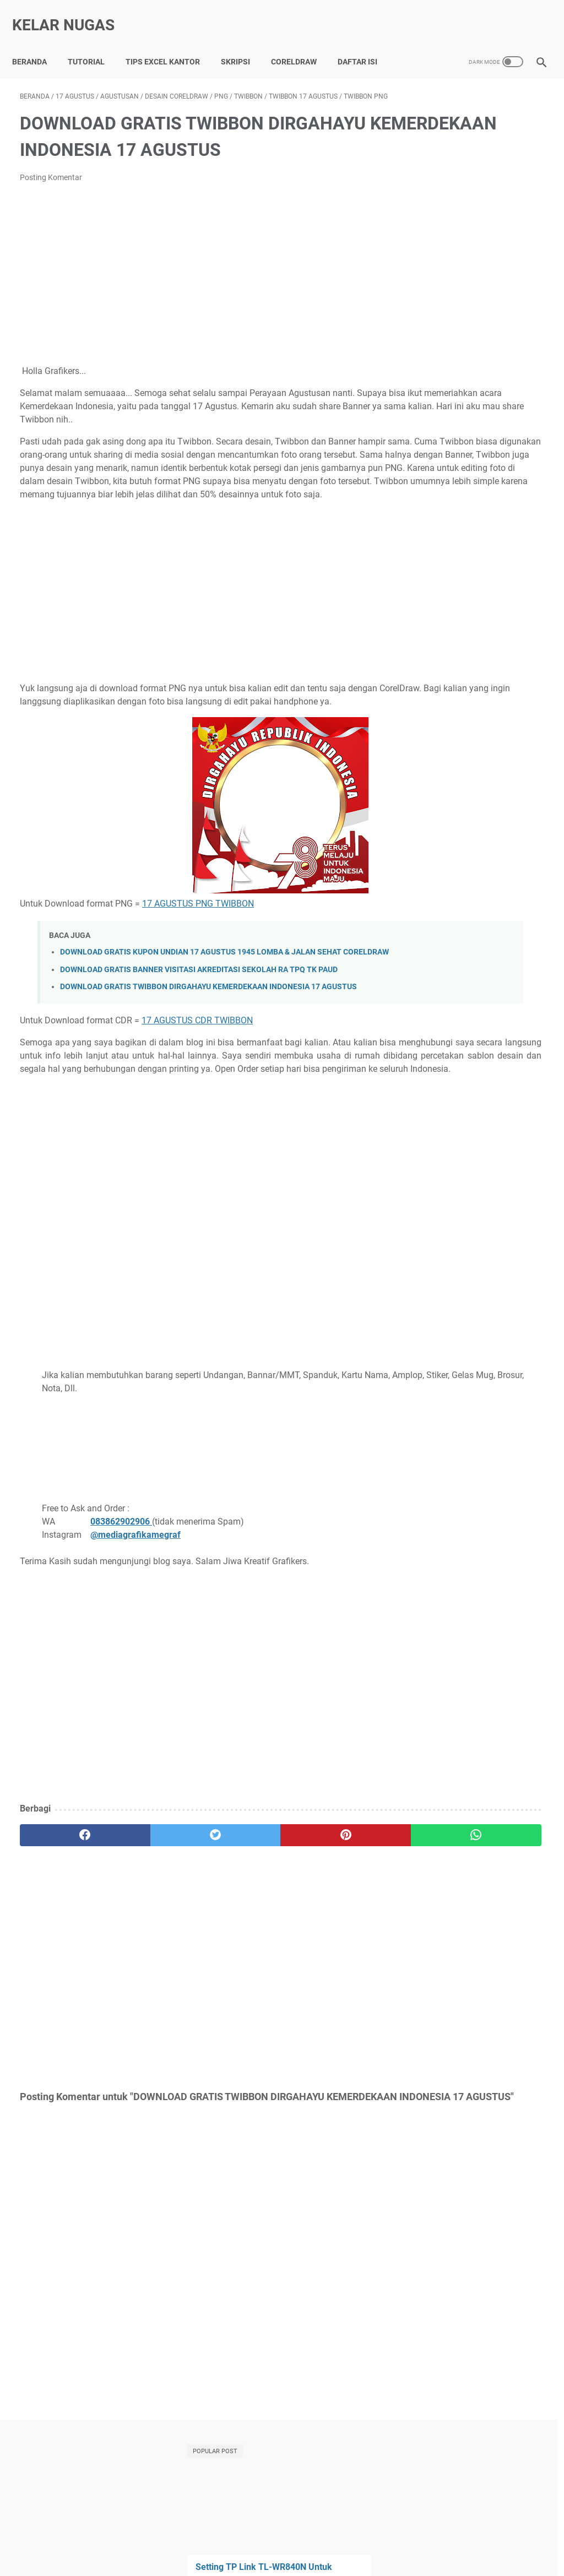  I want to click on Terms of Use, so click(497, 2536).